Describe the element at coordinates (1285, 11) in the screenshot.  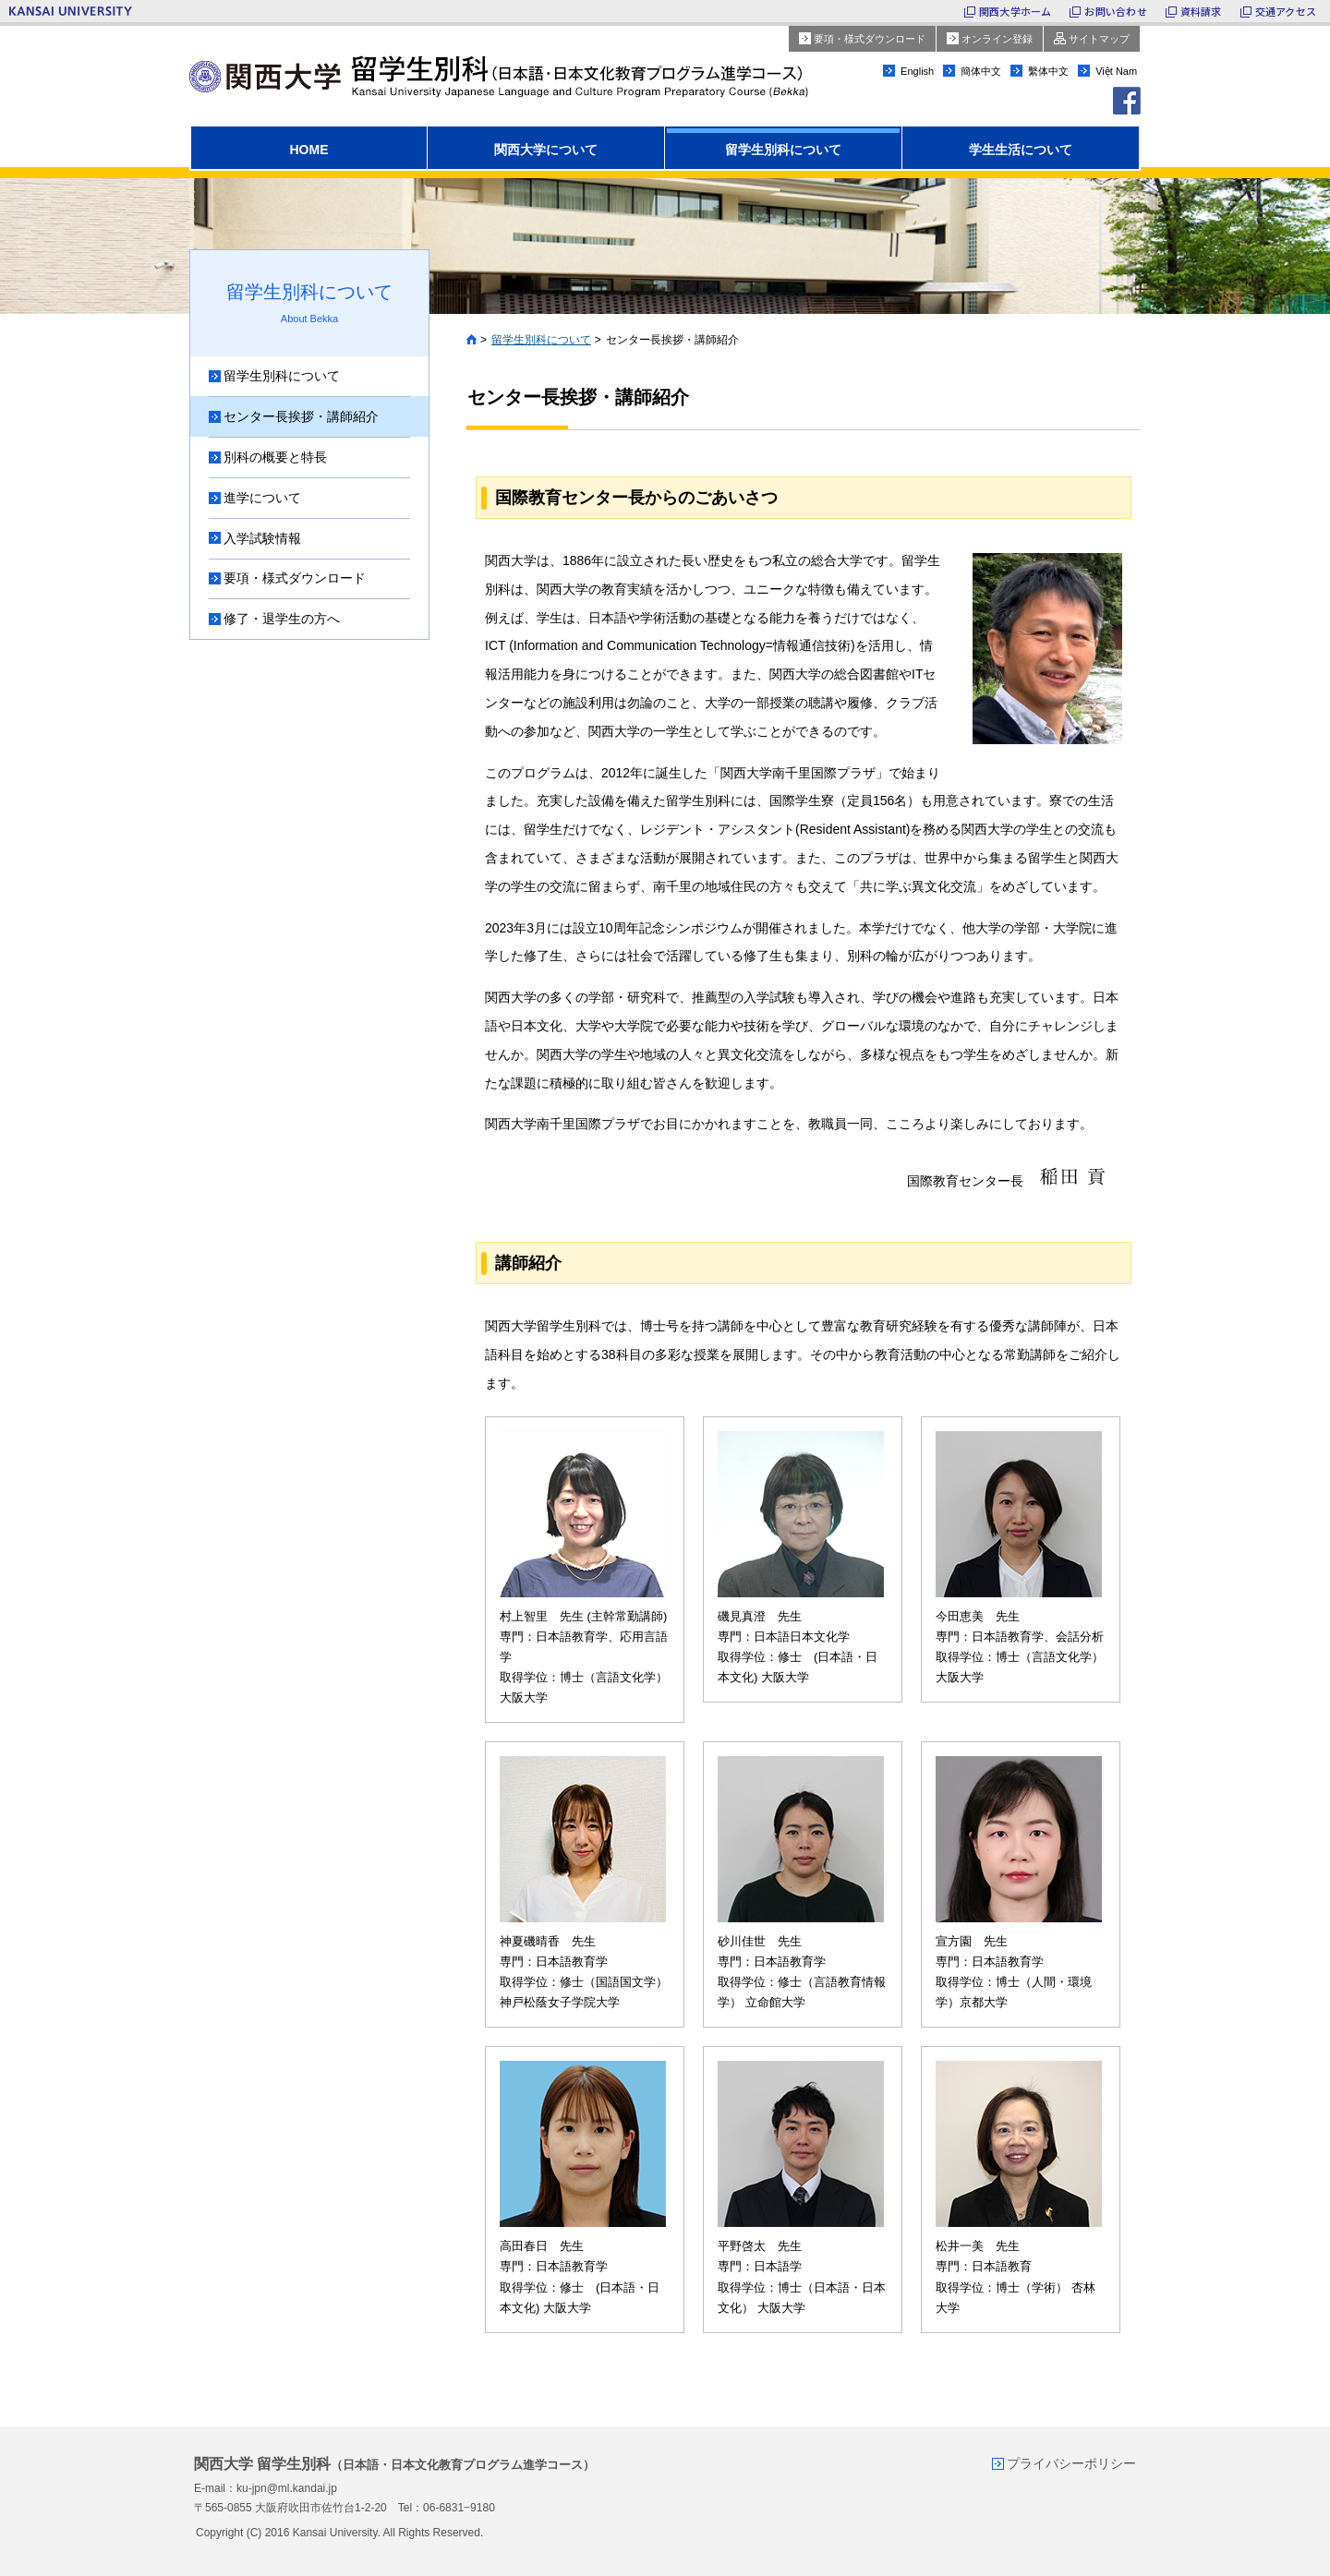
I see `交通アクセス` at that location.